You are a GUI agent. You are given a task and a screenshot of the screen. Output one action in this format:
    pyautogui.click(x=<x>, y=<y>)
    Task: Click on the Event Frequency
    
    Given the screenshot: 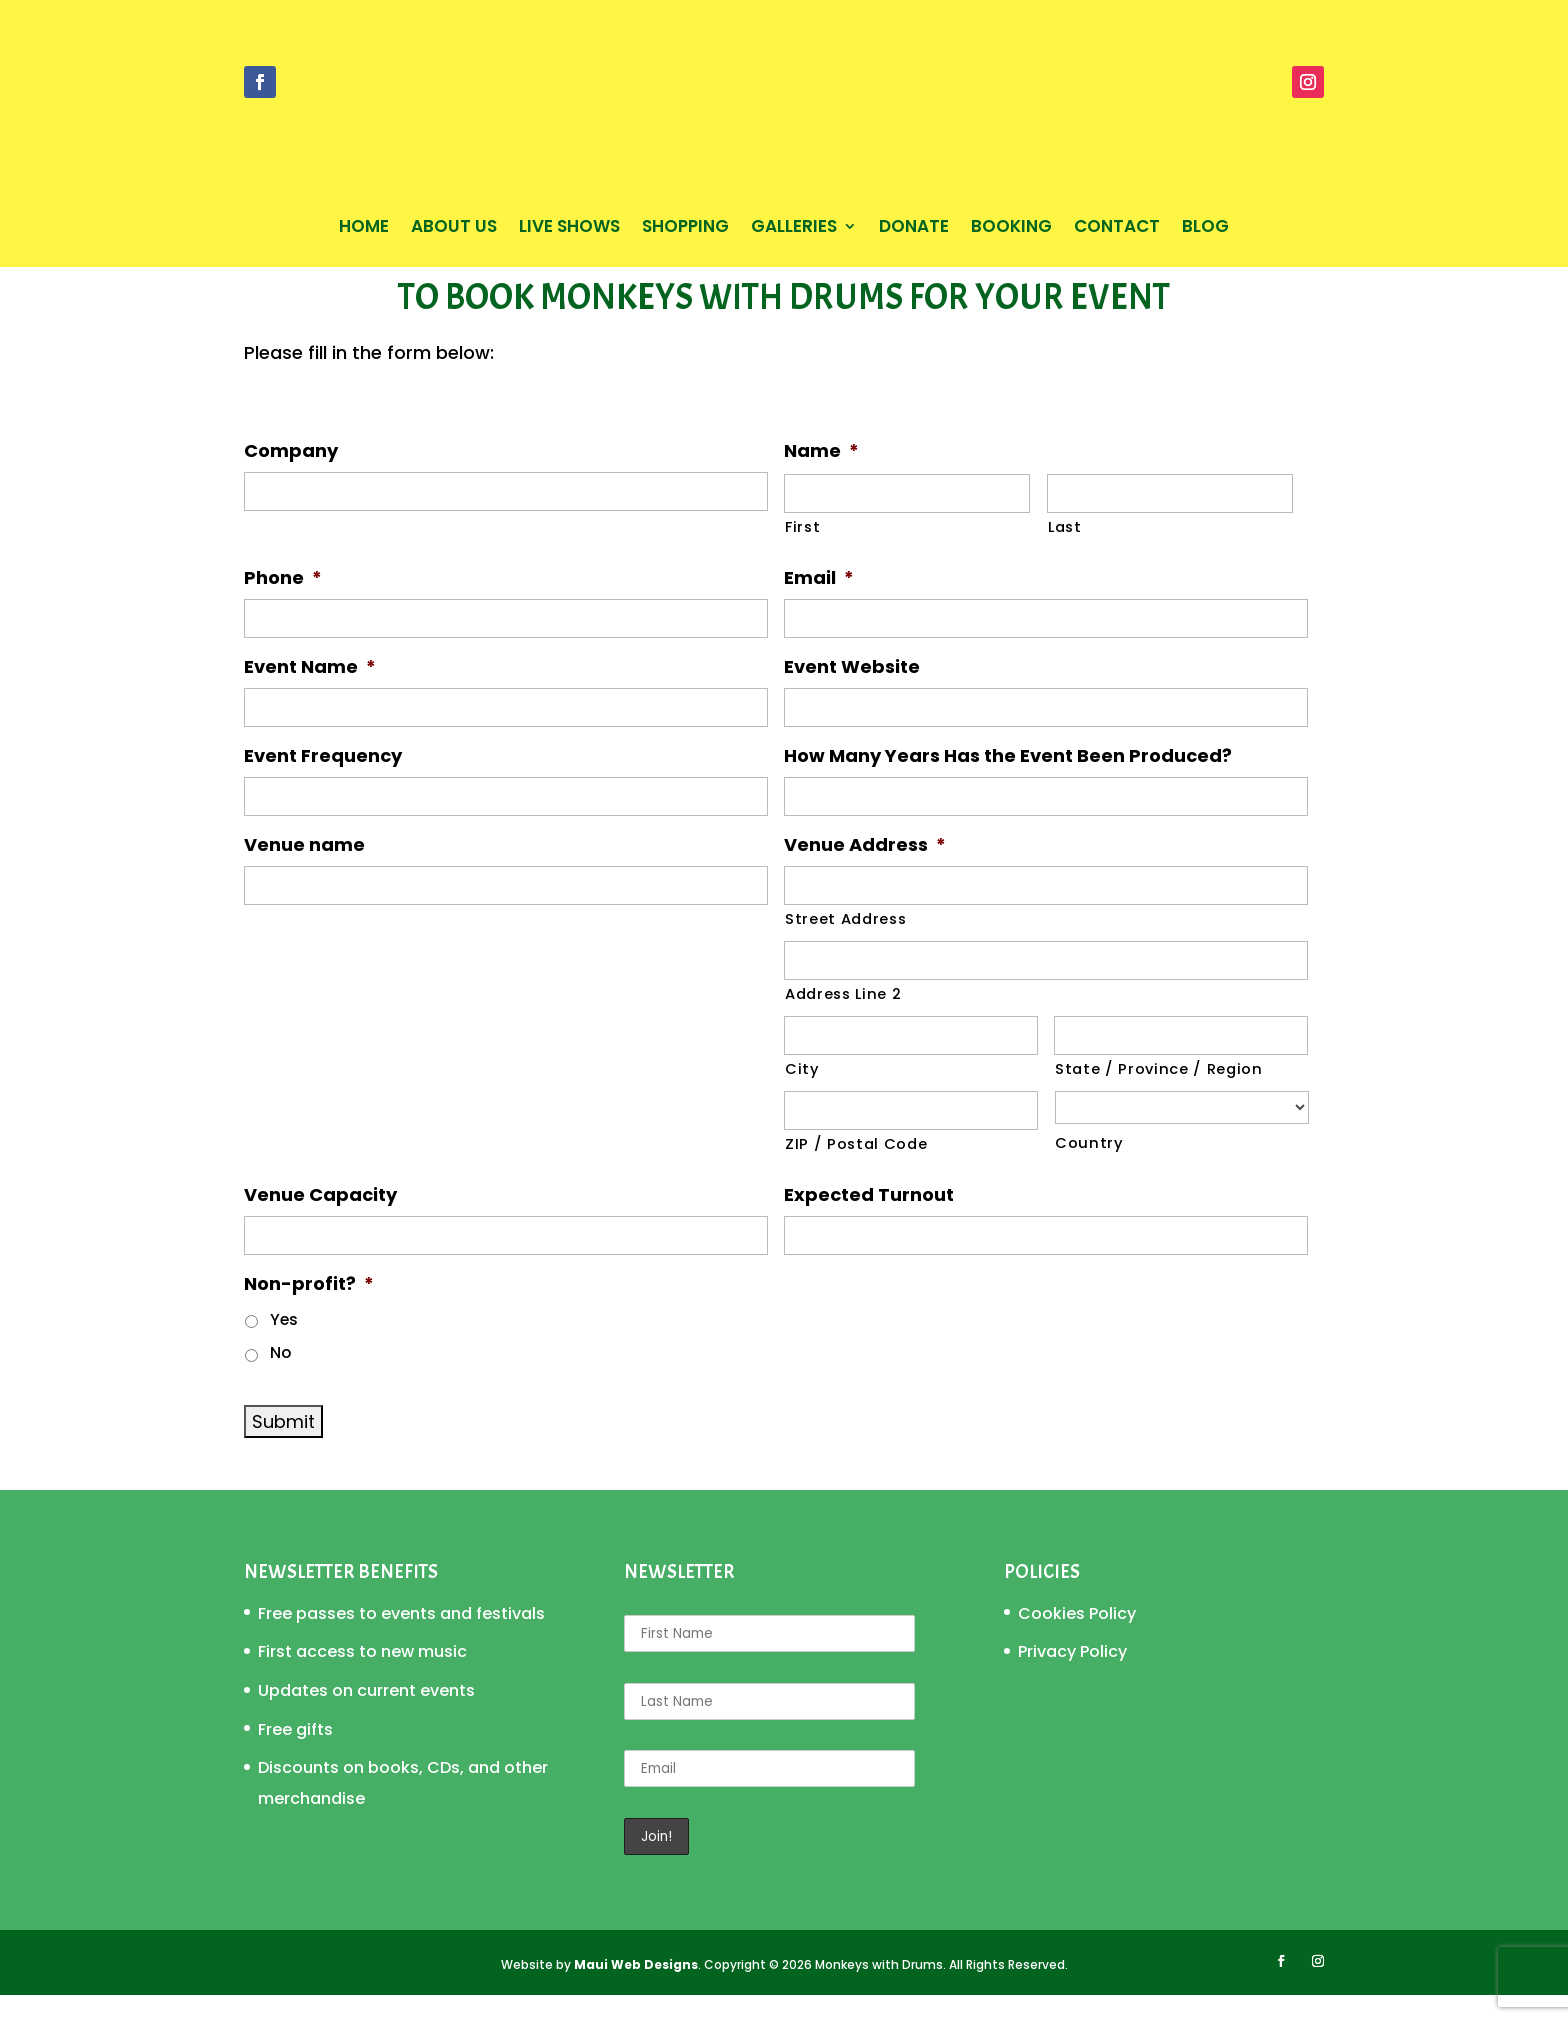 What is the action you would take?
    pyautogui.click(x=323, y=781)
    